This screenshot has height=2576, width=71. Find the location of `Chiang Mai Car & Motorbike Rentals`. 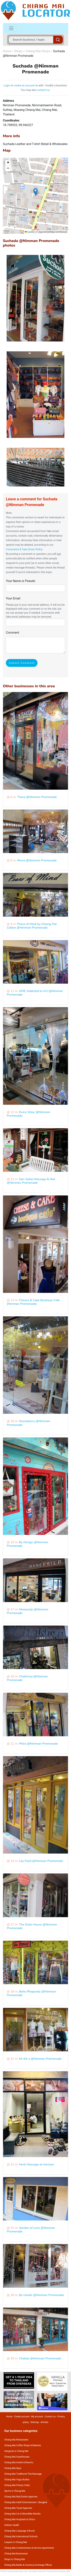

Chiang Mai Car & Motorbike Rentals is located at coordinates (22, 2513).